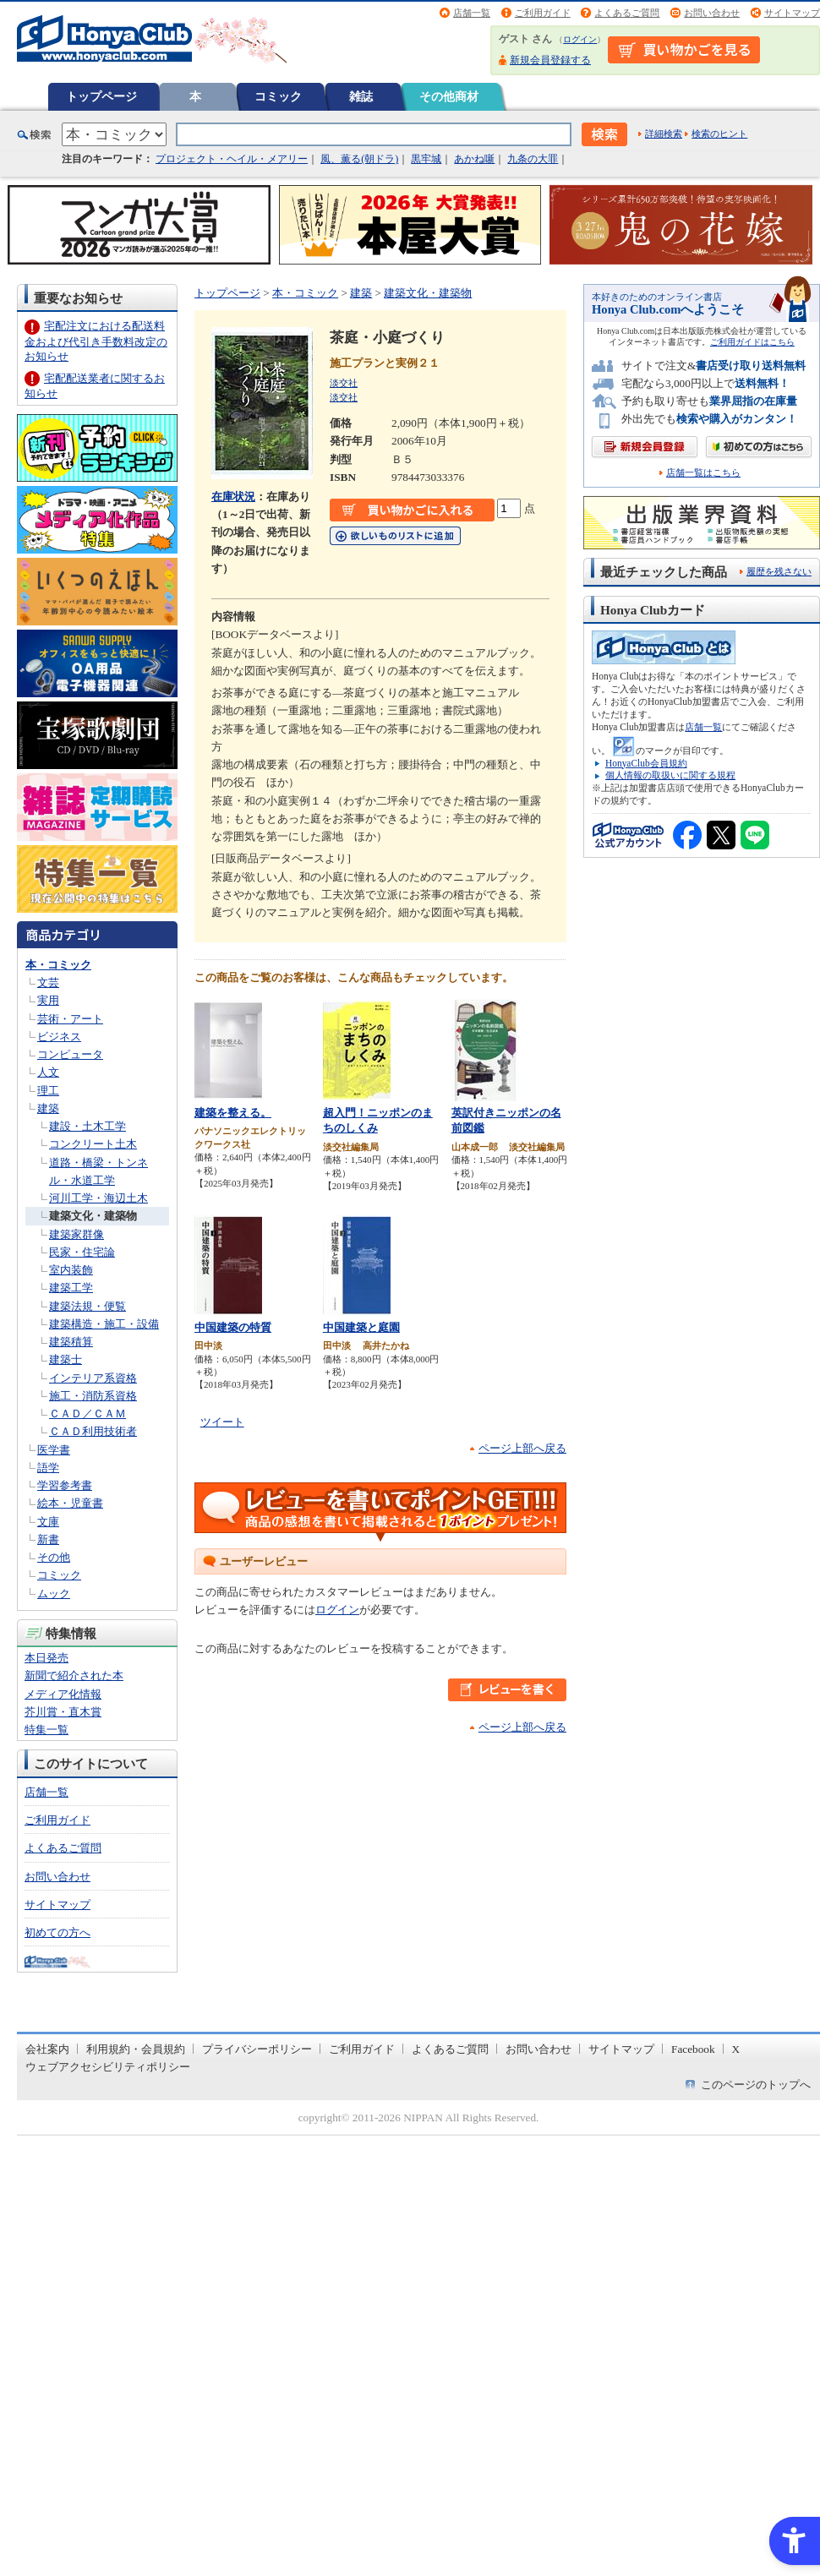 The image size is (820, 2576). Describe the element at coordinates (71, 1269) in the screenshot. I see `室内装飾` at that location.